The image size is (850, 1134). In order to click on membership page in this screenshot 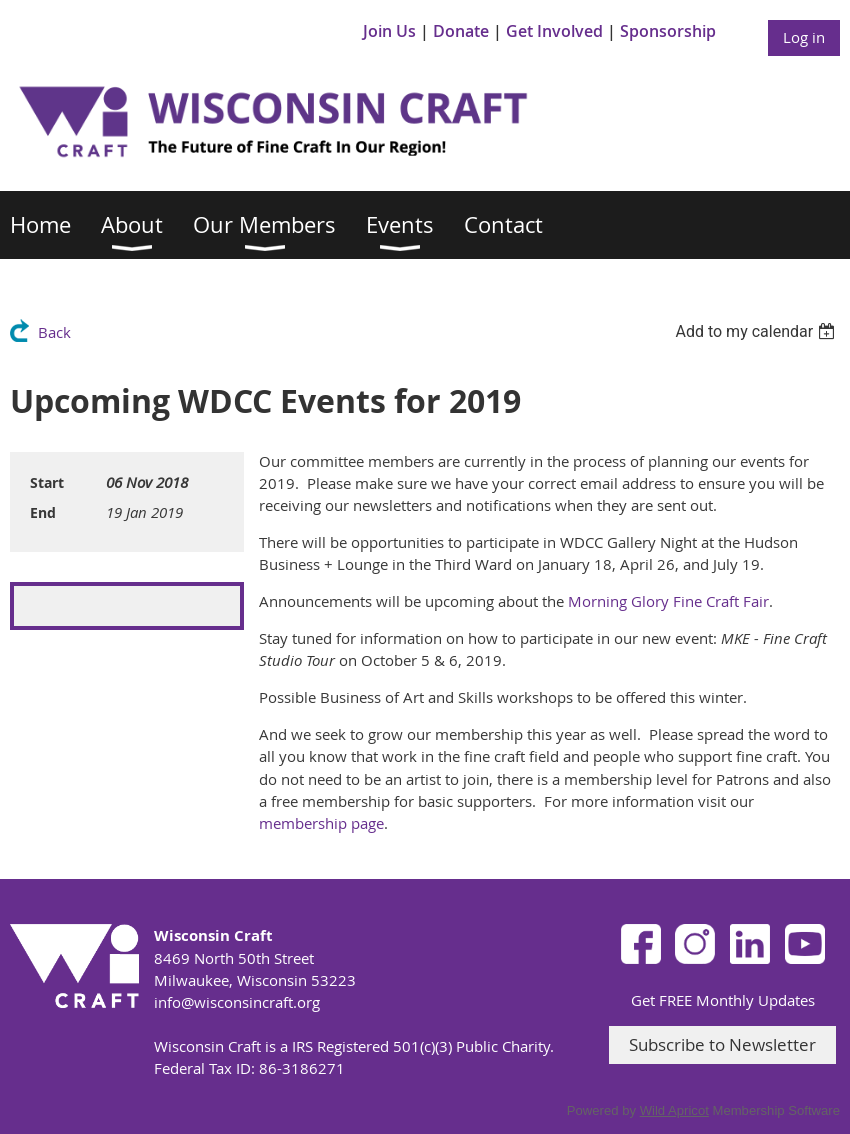, I will do `click(321, 823)`.